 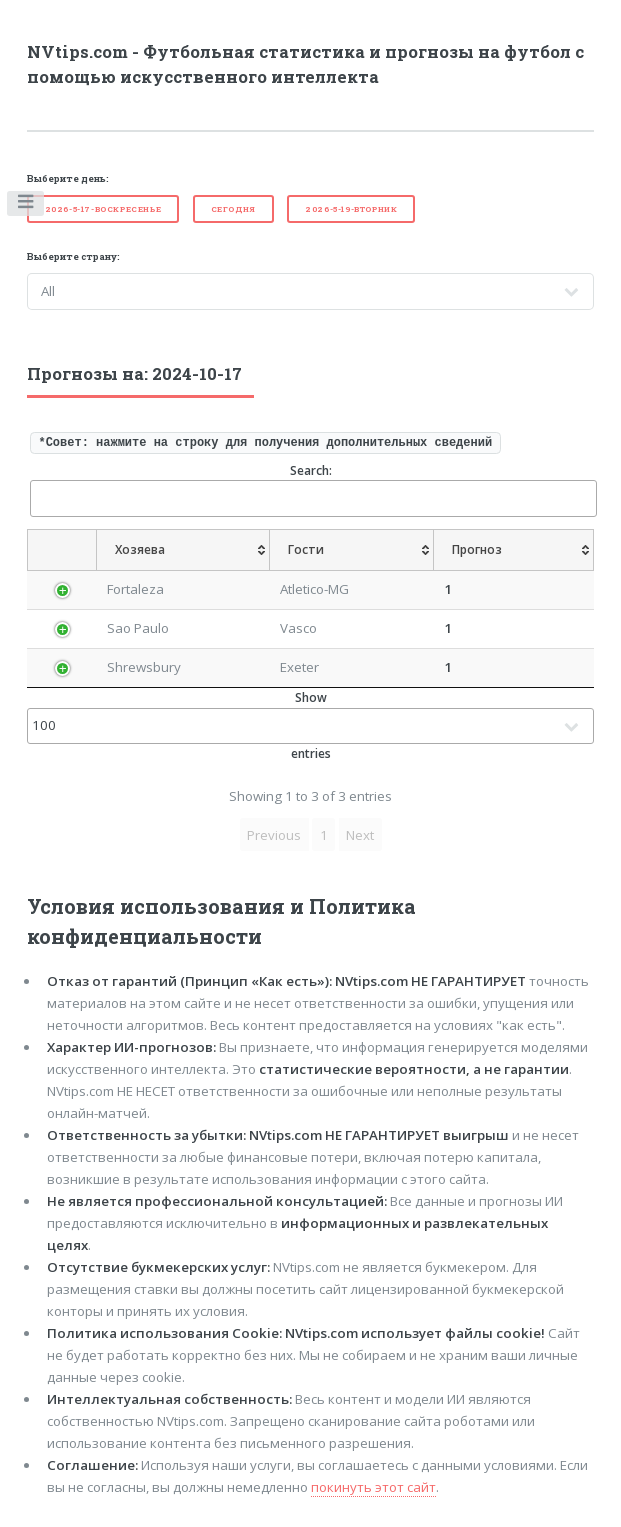 What do you see at coordinates (352, 550) in the screenshot?
I see `[Гости: activate to sort column ascending]` at bounding box center [352, 550].